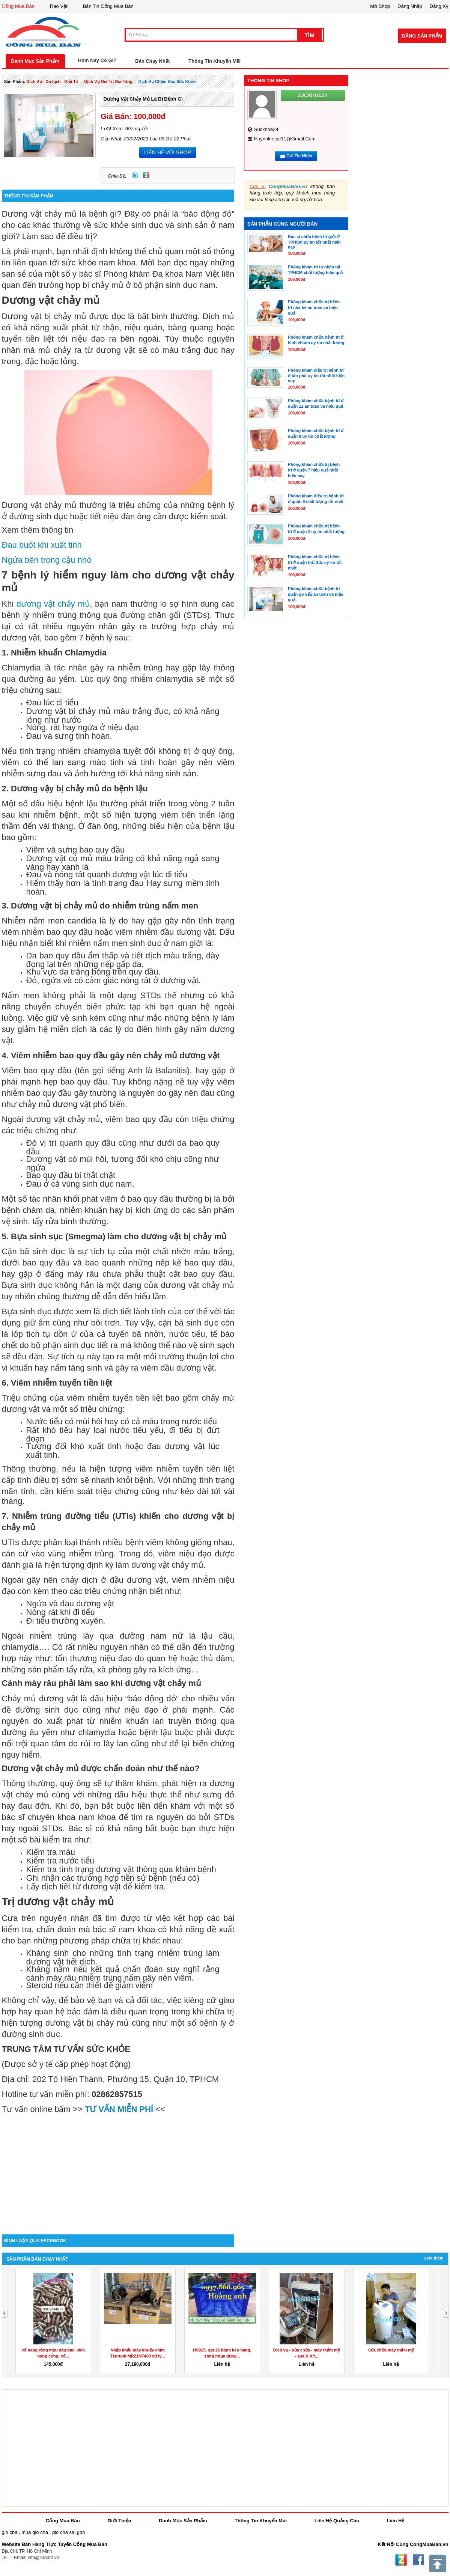  What do you see at coordinates (285, 139) in the screenshot?
I see `huynhkietqc11@gmail.com` at bounding box center [285, 139].